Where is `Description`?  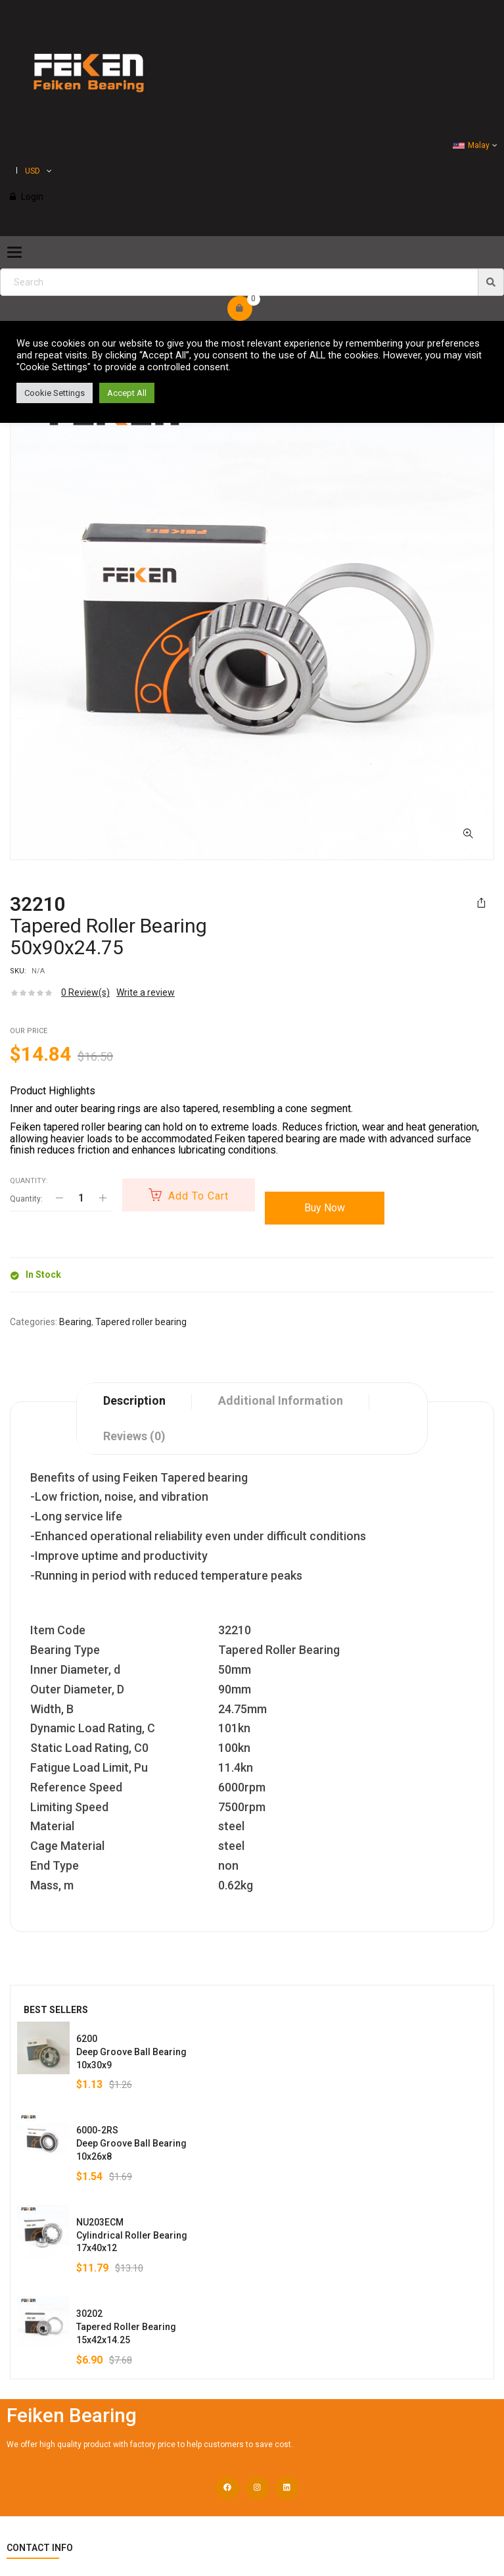
Description is located at coordinates (134, 1400).